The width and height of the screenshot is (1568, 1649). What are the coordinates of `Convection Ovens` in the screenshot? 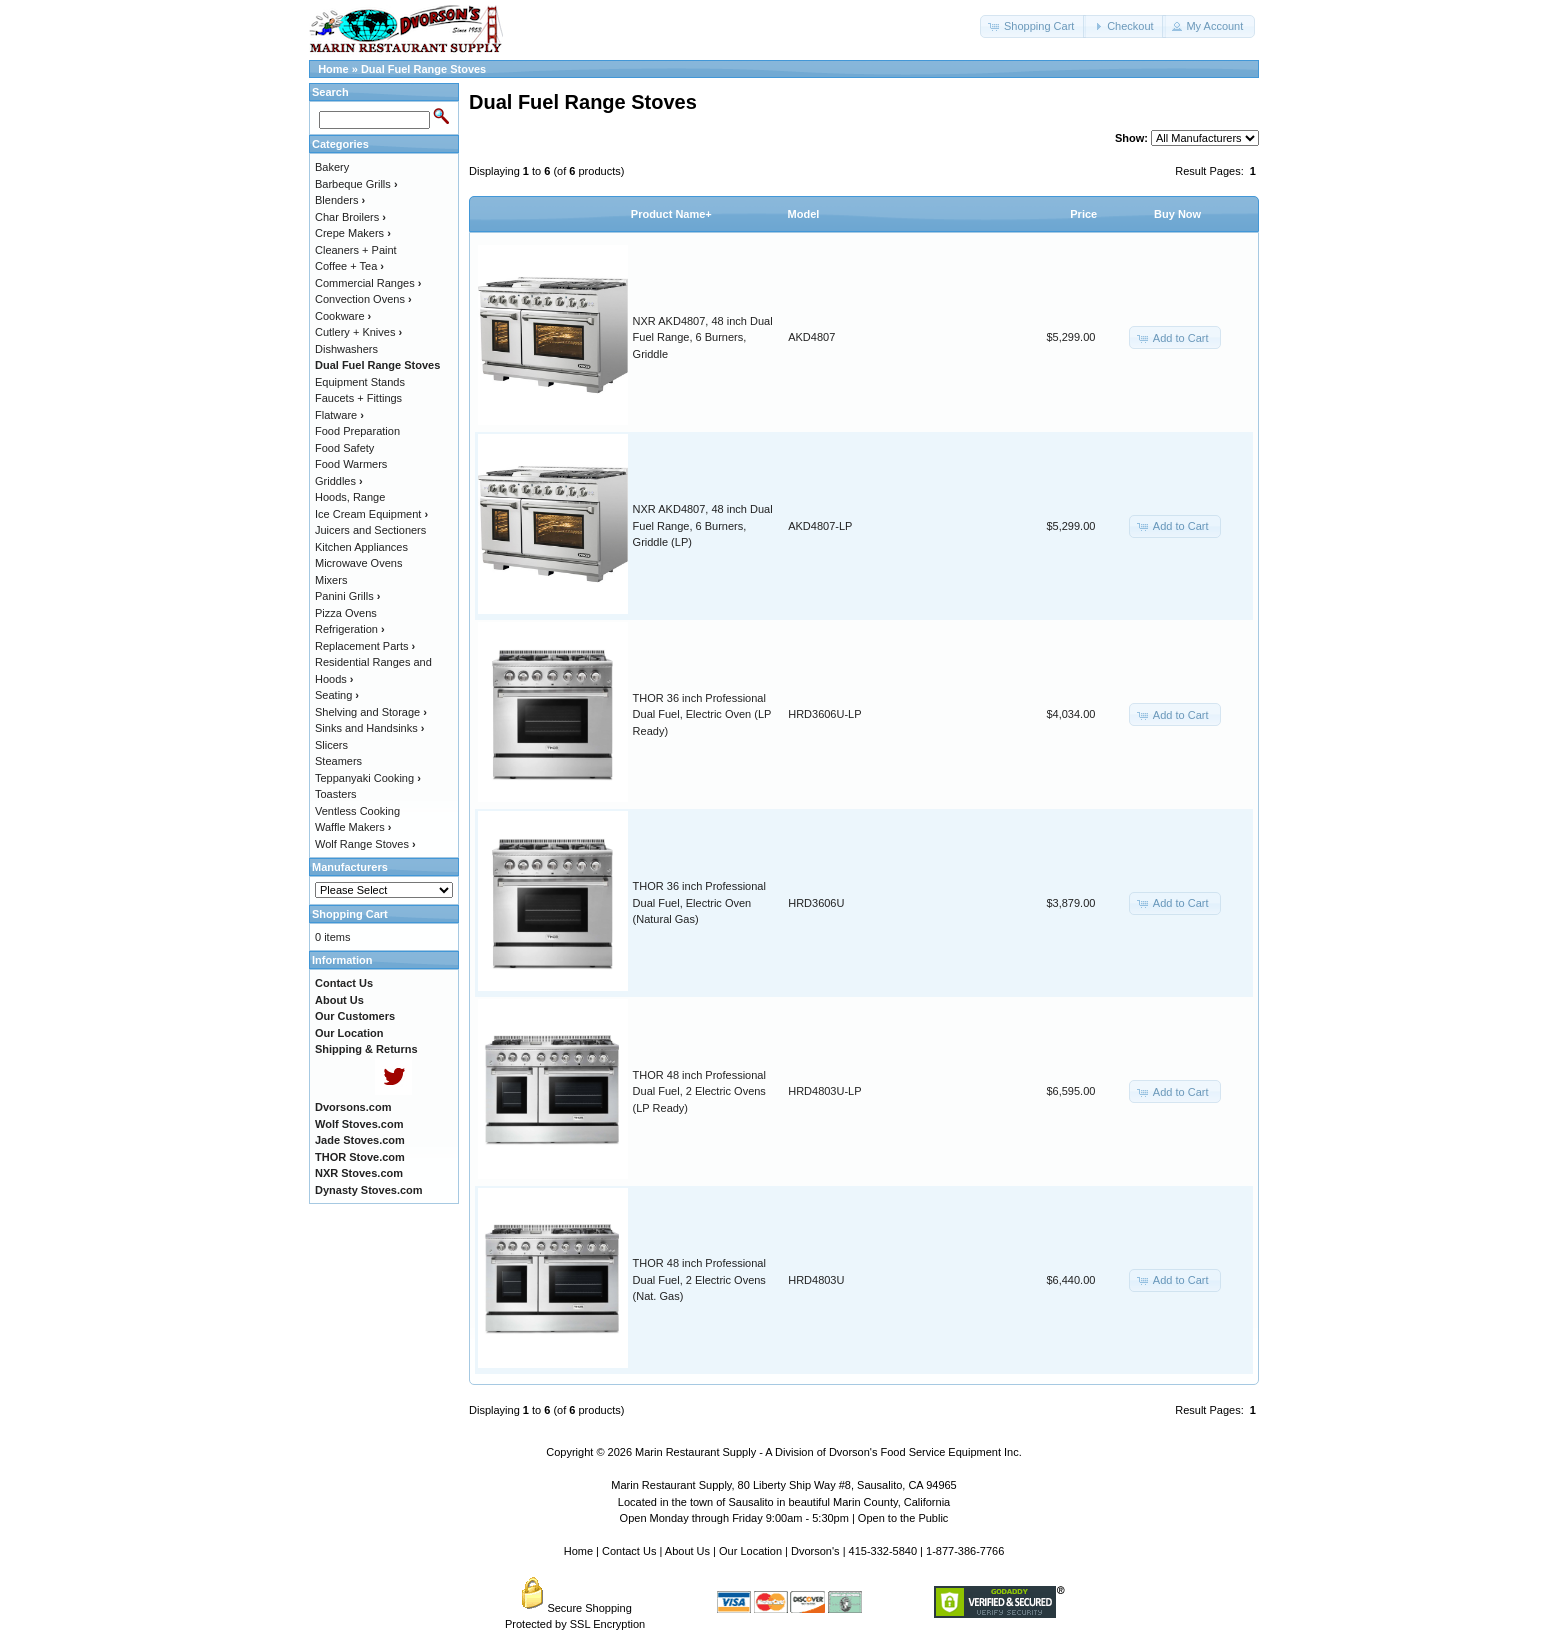 It's located at (363, 299).